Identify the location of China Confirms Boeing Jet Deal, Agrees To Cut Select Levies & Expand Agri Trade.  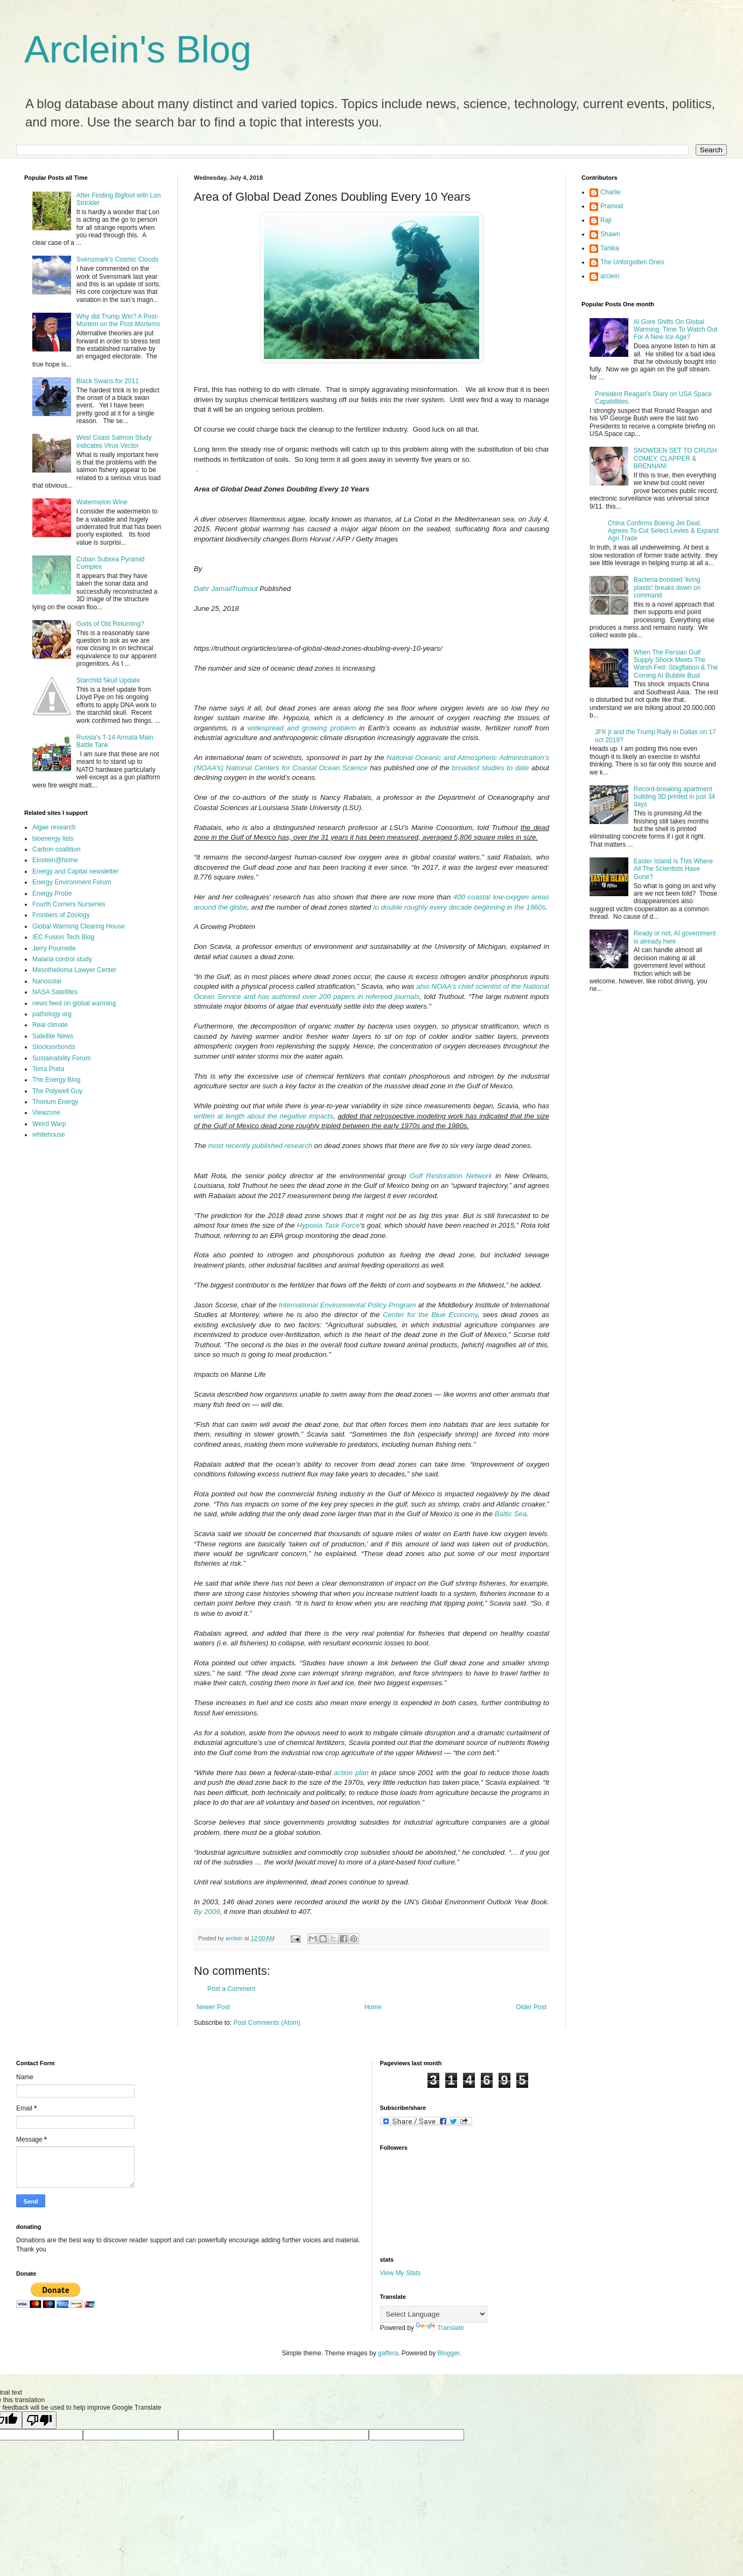
(663, 531).